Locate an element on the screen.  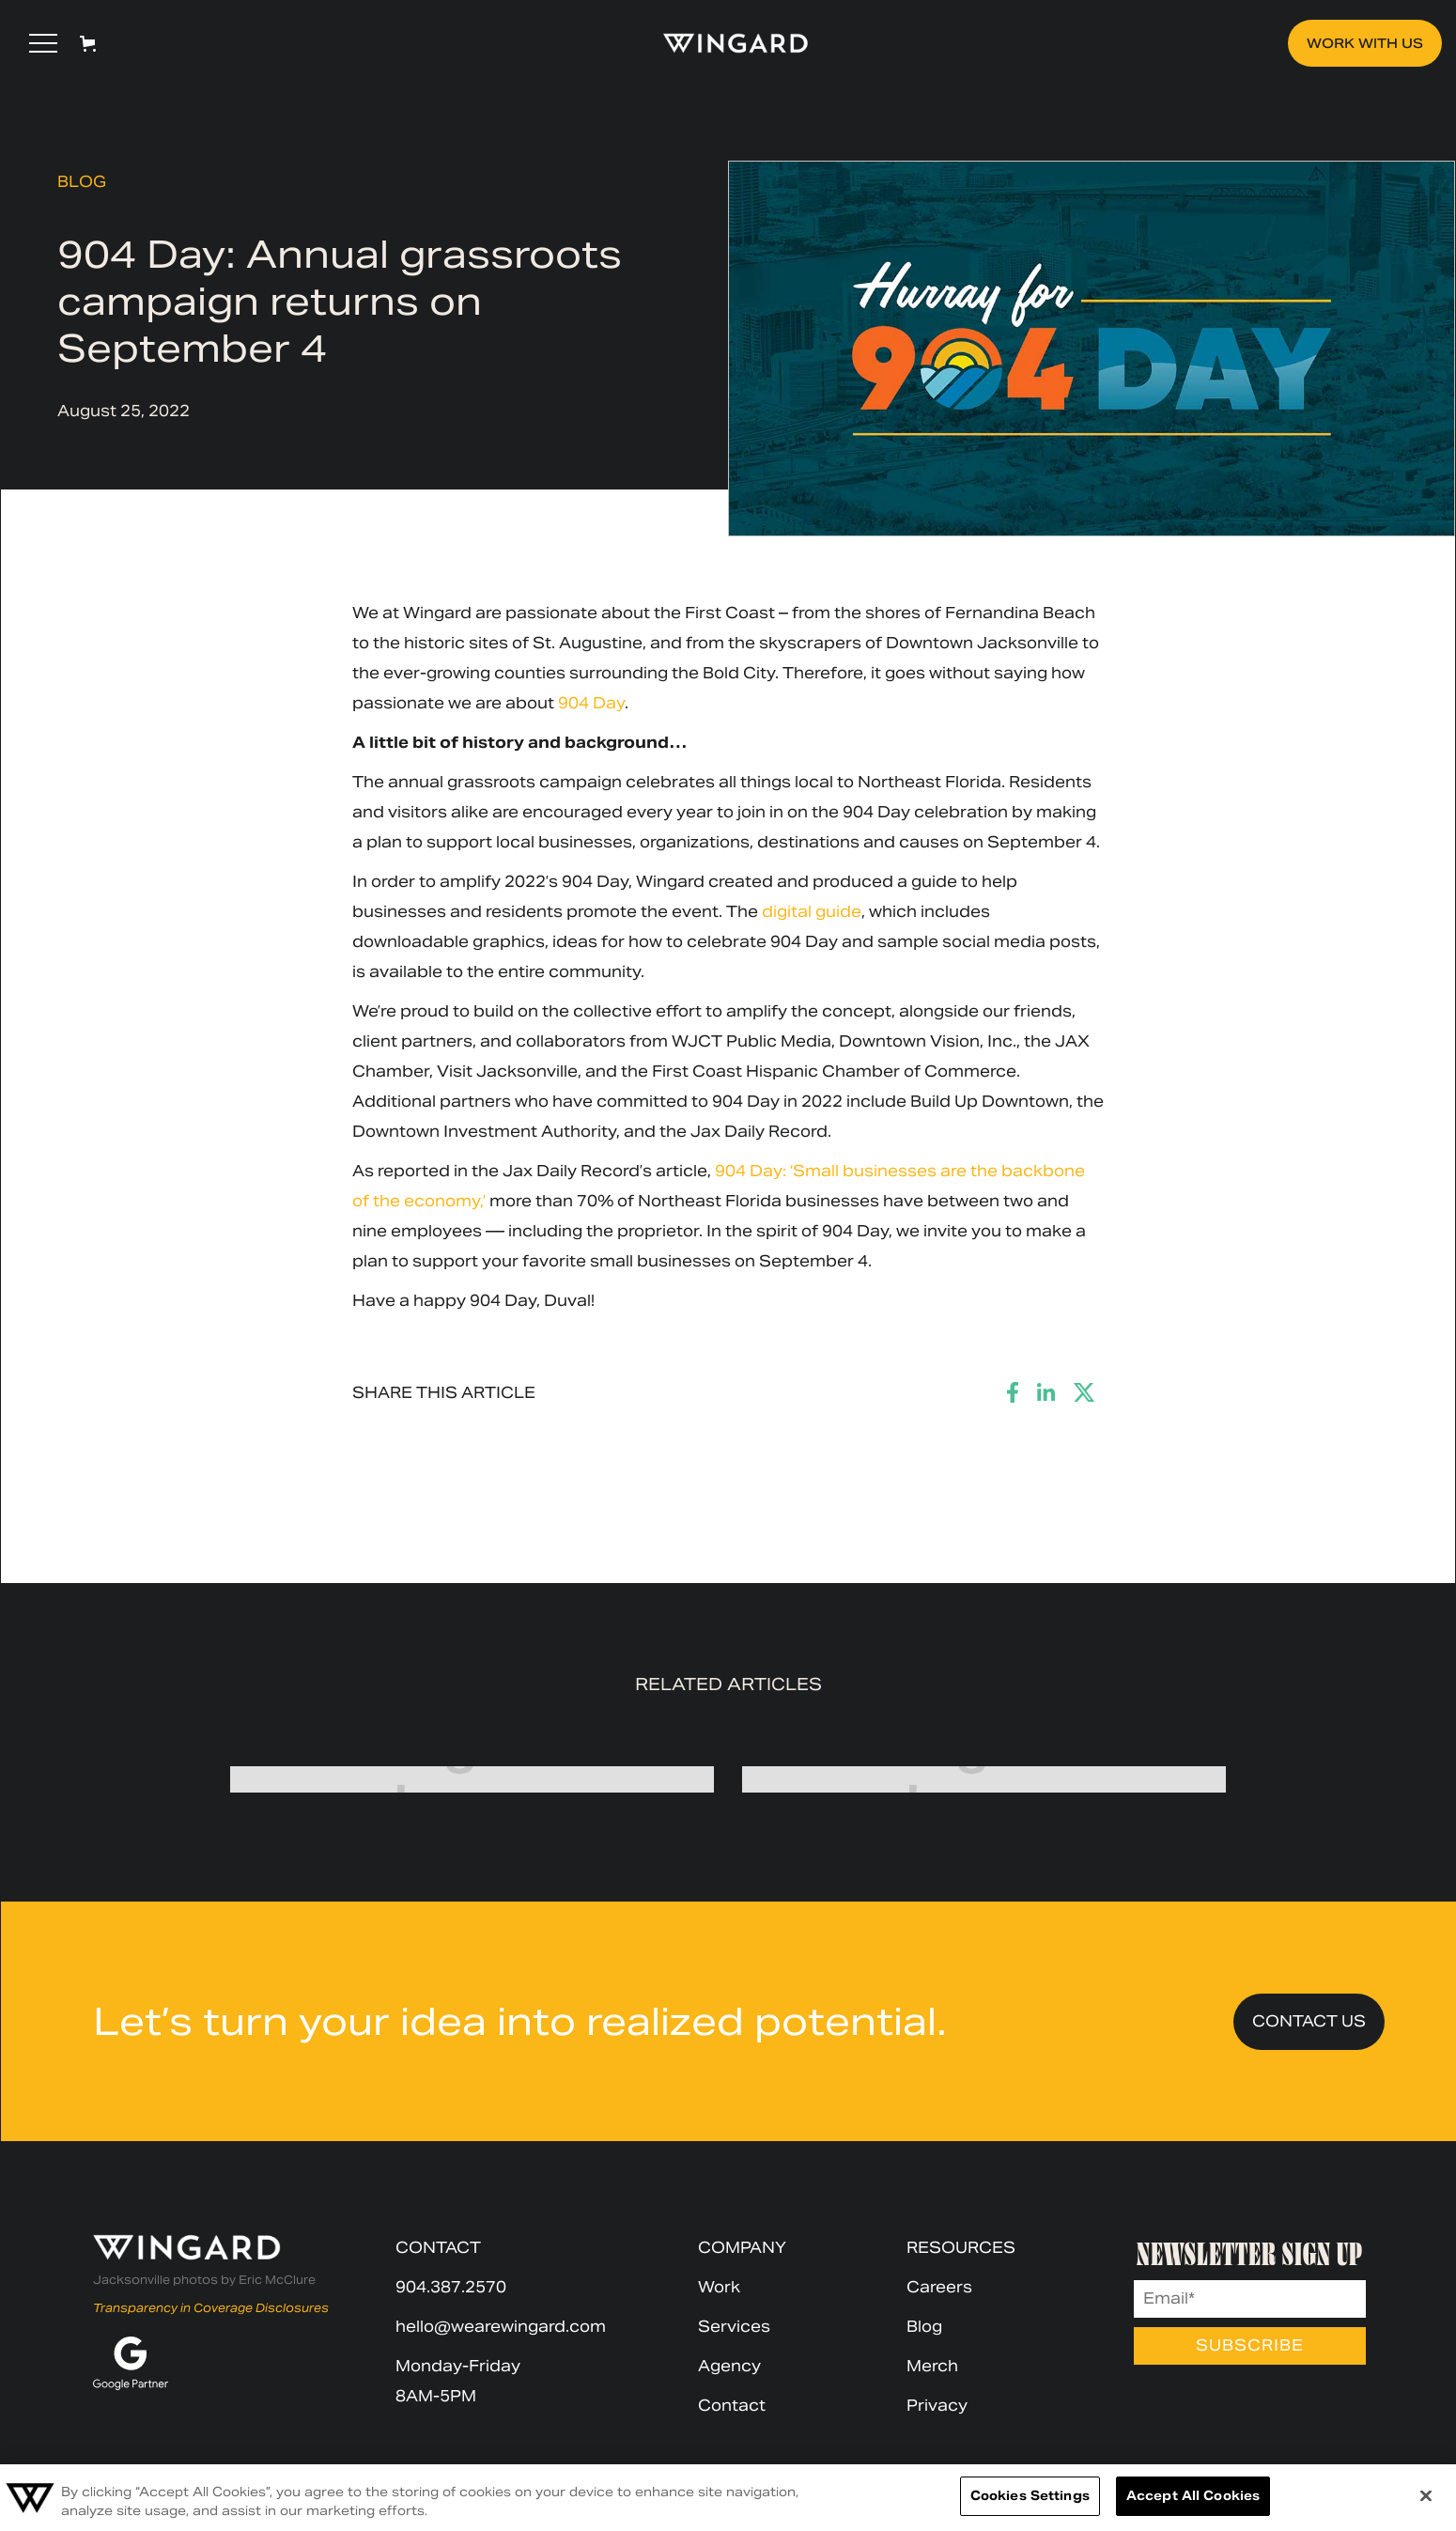
Blog is located at coordinates (81, 182).